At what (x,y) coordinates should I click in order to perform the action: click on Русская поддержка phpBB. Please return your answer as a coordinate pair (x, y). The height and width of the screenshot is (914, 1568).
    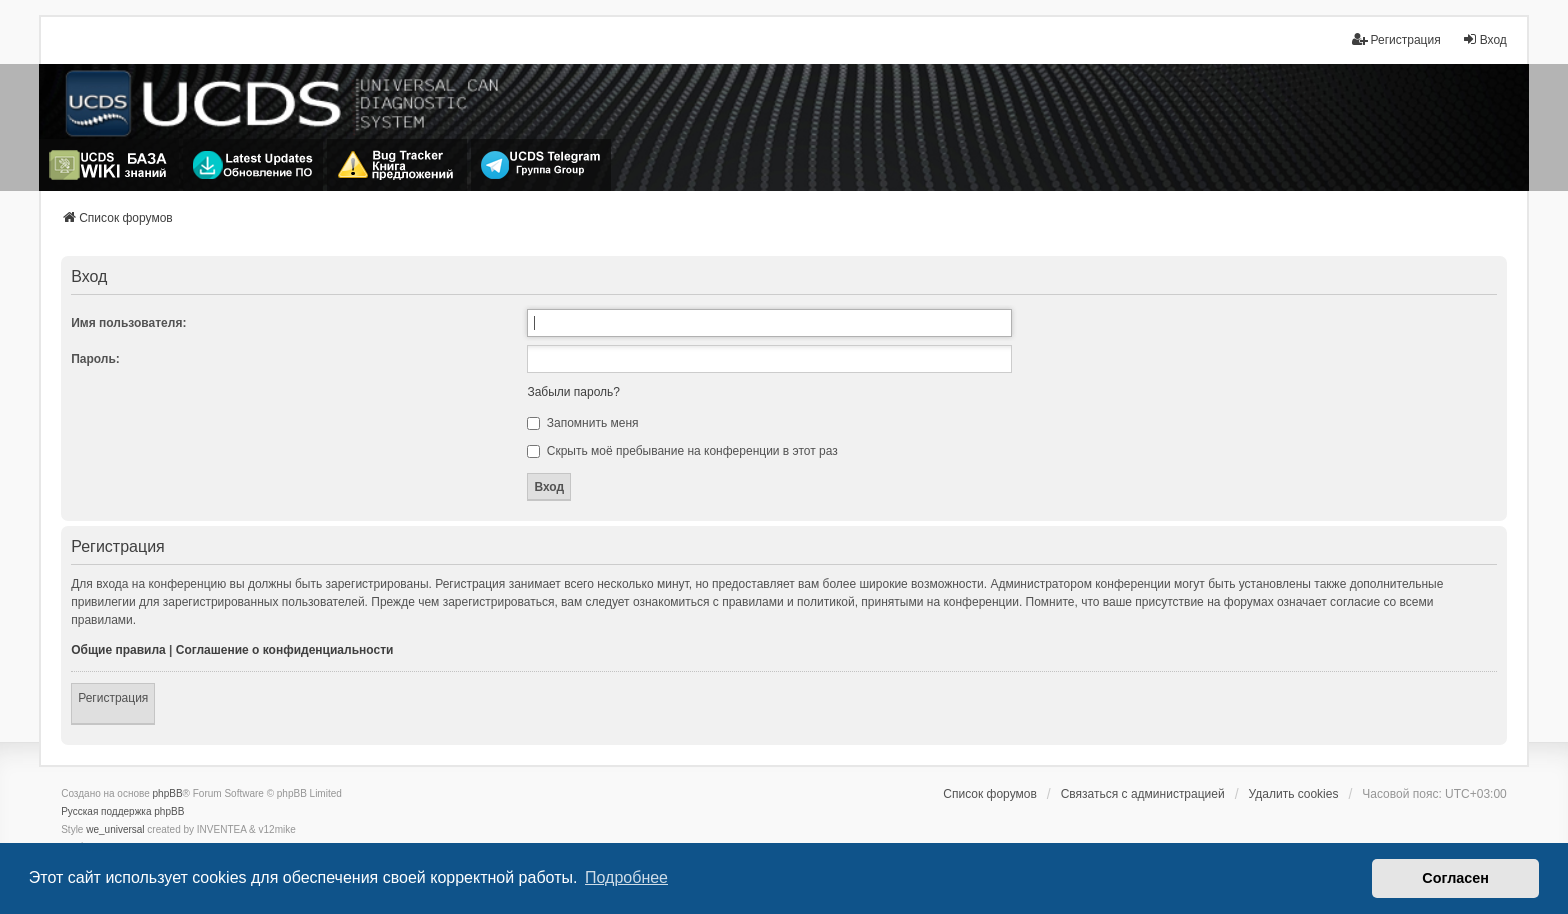
    Looking at the image, I should click on (122, 811).